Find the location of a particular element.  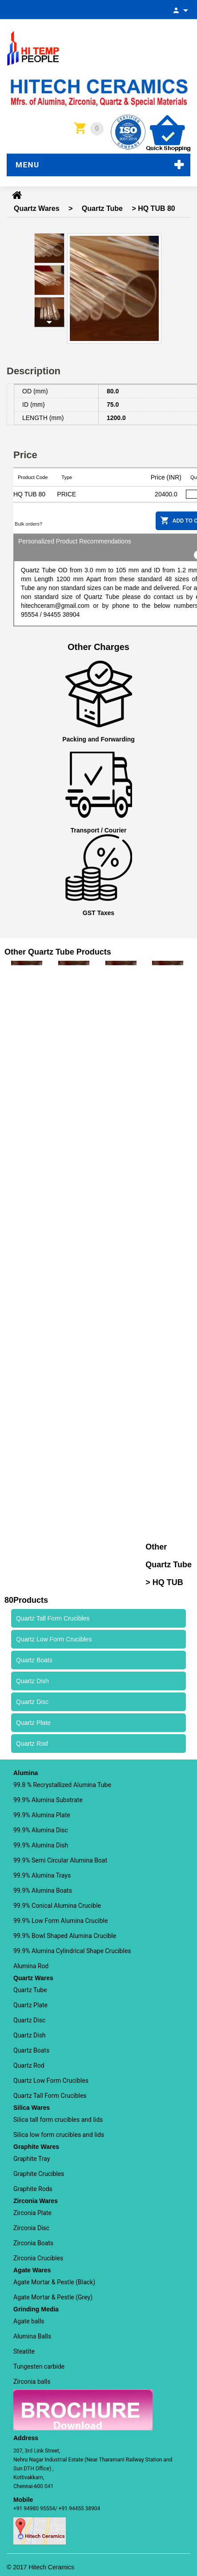

Quartz Tall Form Crucibles is located at coordinates (50, 2095).